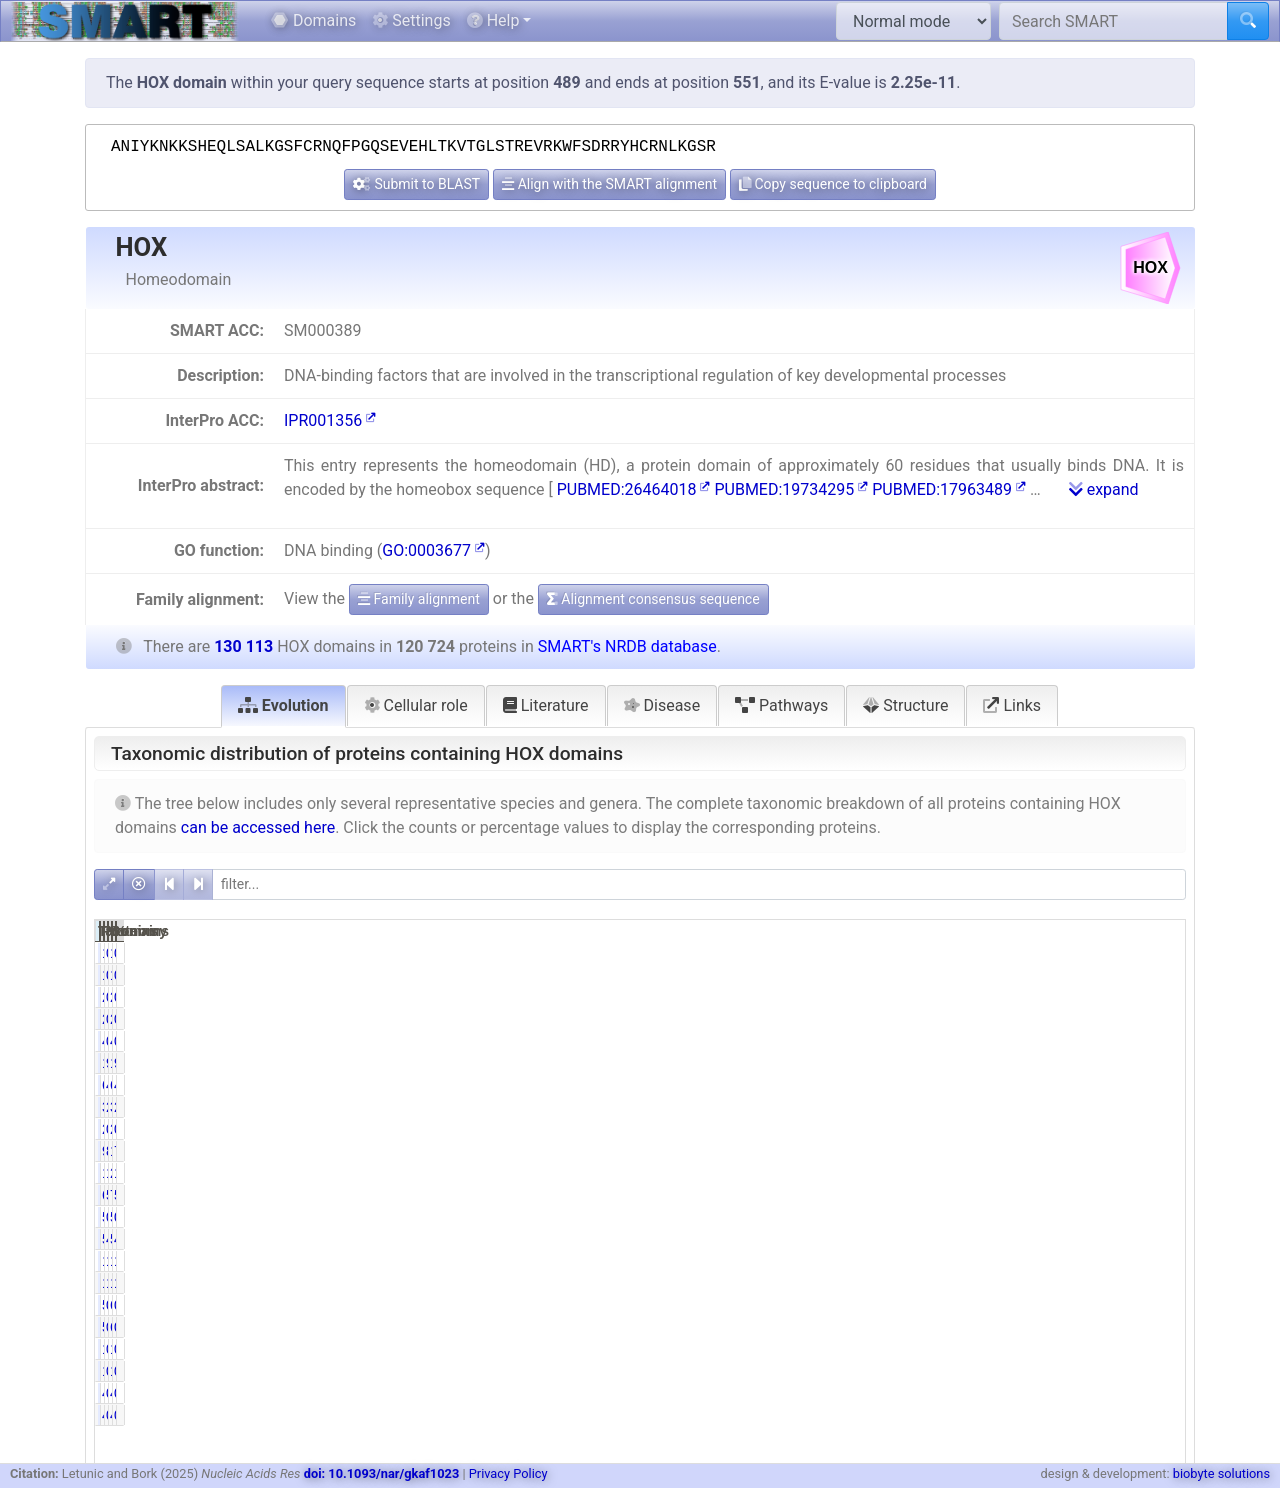 The width and height of the screenshot is (1280, 1488). Describe the element at coordinates (1159, 1239) in the screenshot. I see `4.51` at that location.